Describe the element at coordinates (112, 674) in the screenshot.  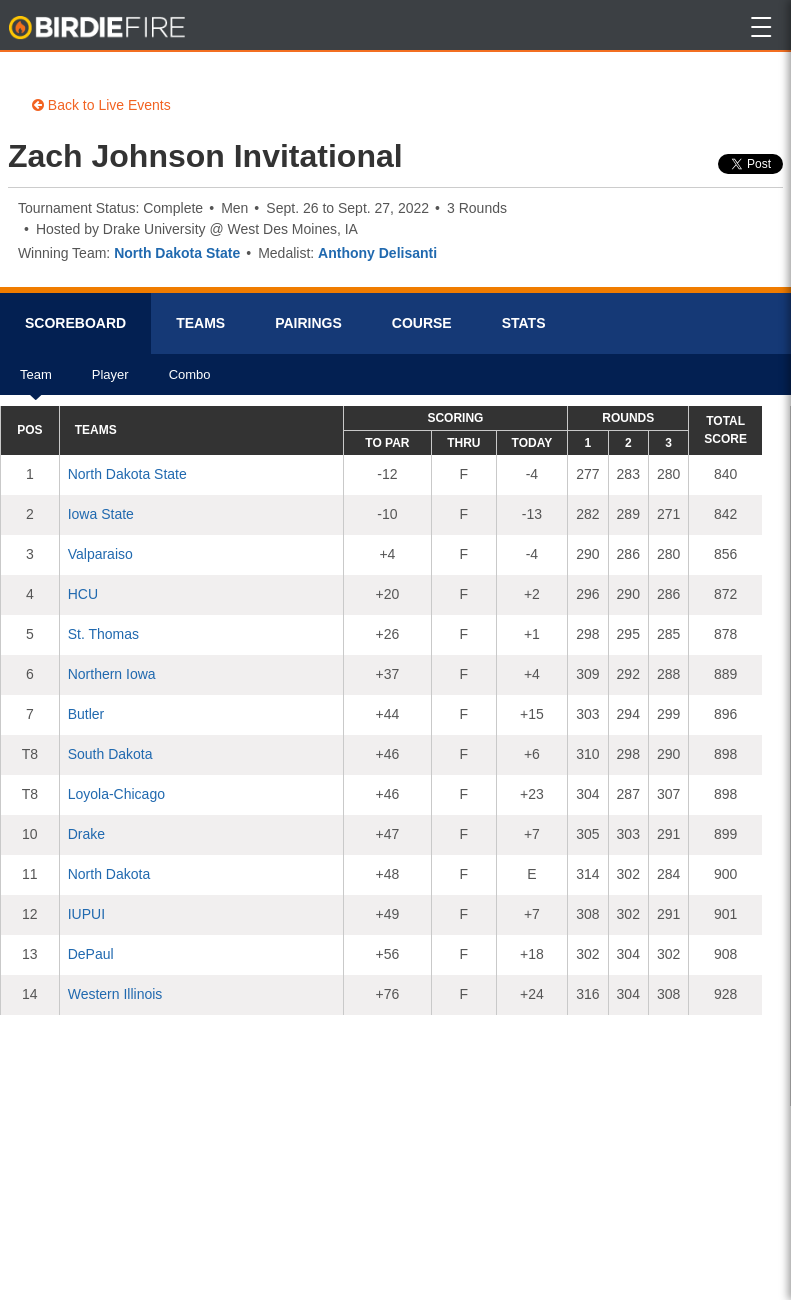
I see `Northern Iowa` at that location.